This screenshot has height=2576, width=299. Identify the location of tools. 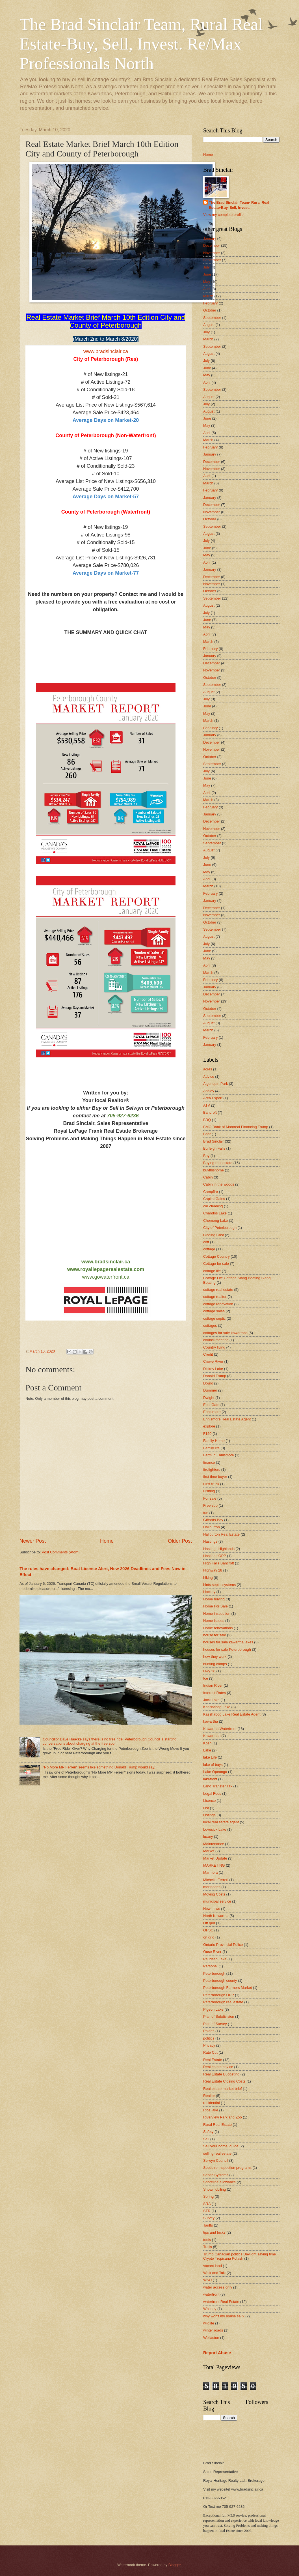
(207, 2240).